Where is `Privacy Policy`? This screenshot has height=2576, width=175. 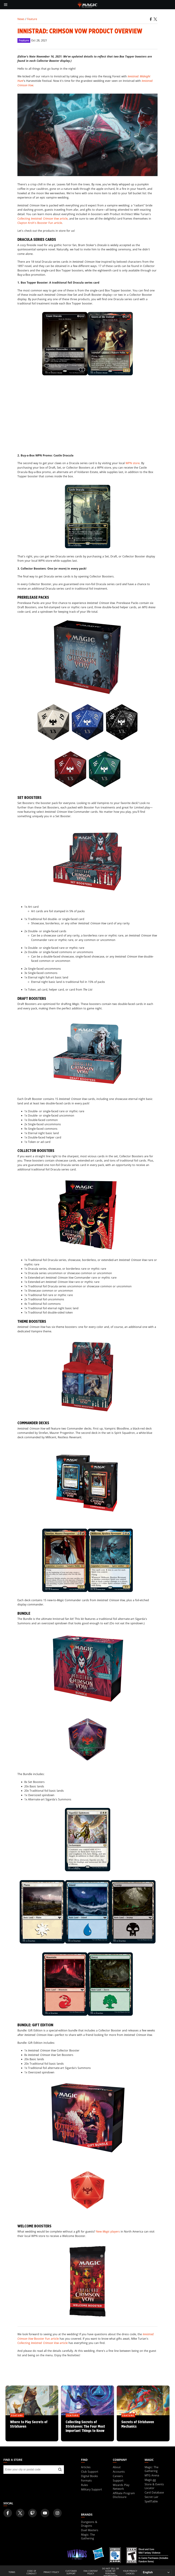 Privacy Policy is located at coordinates (51, 2572).